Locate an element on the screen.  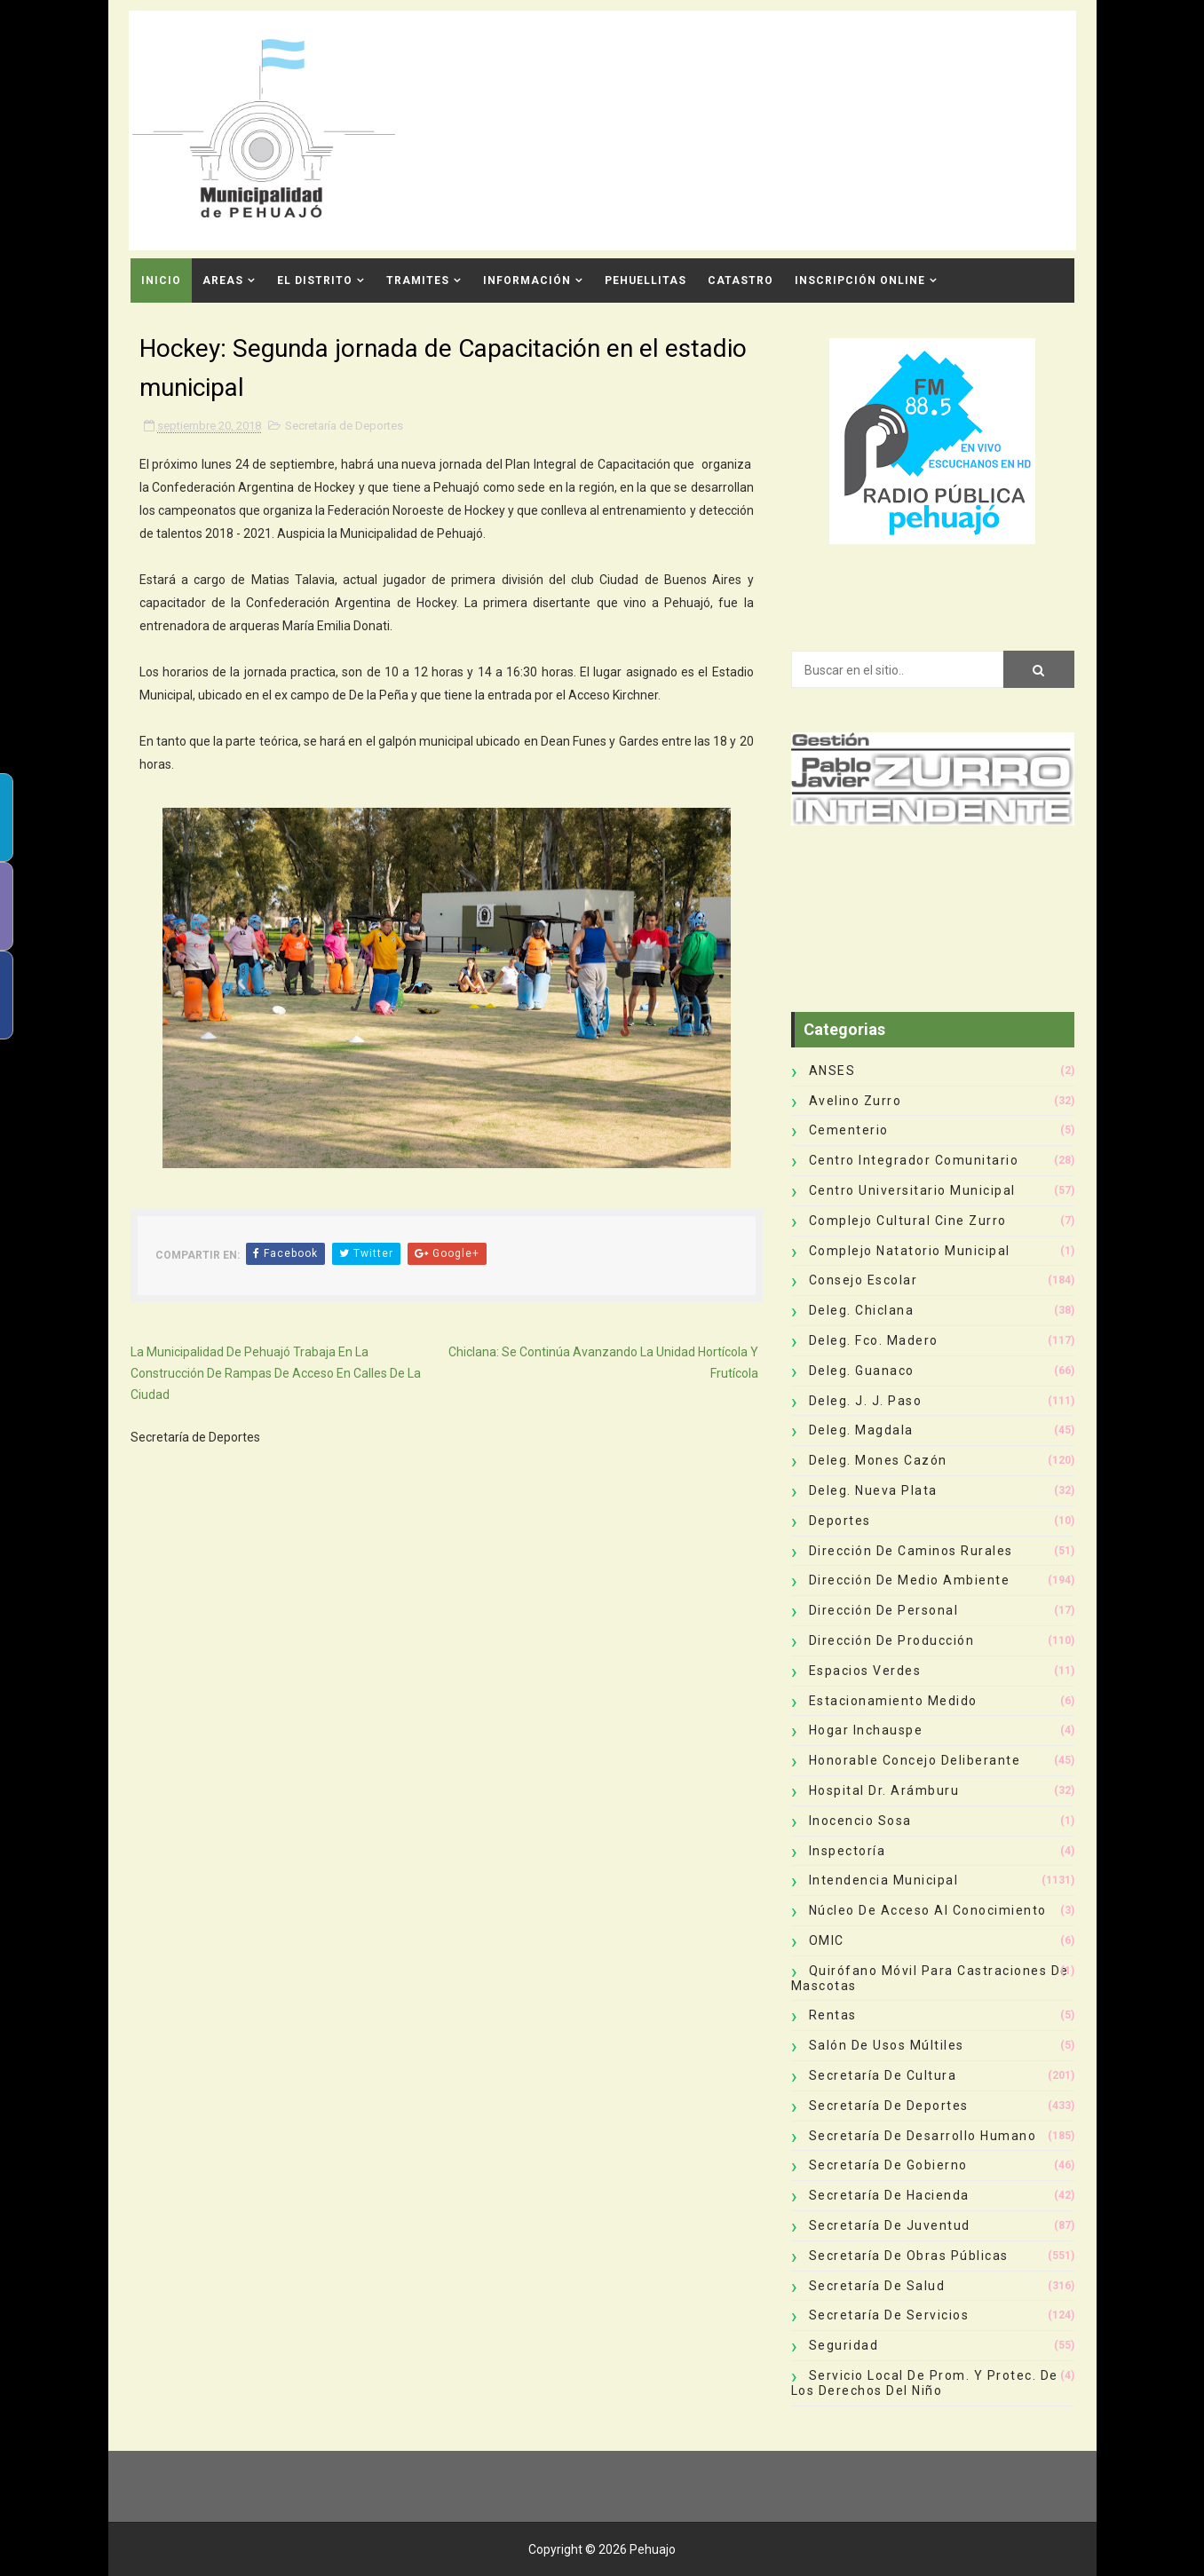
Dirección de Medio Ambiente is located at coordinates (909, 1580).